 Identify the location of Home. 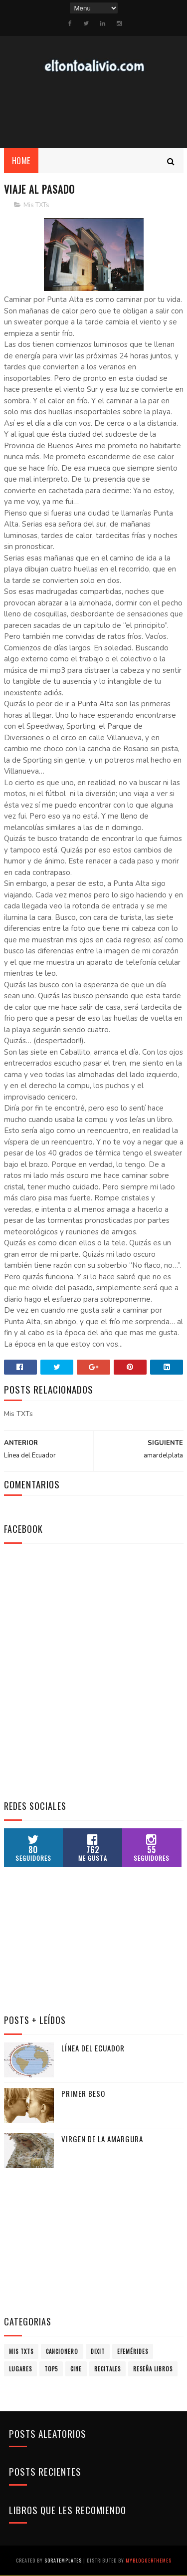
(21, 161).